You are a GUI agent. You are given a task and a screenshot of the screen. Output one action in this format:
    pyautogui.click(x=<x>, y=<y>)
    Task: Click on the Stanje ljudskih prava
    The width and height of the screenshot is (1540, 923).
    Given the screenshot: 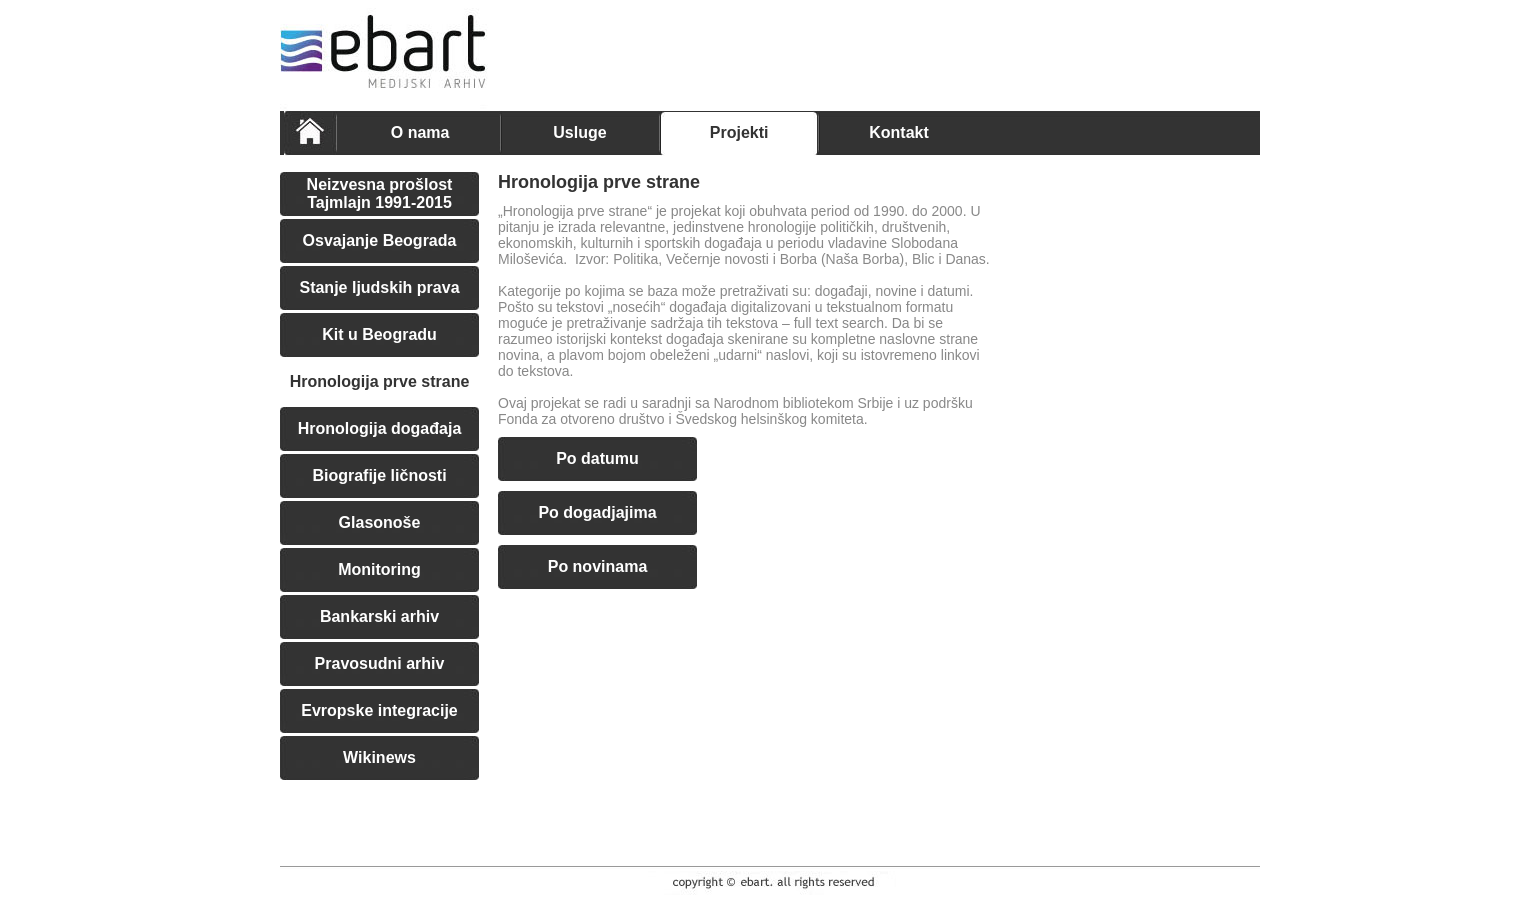 What is the action you would take?
    pyautogui.click(x=379, y=287)
    